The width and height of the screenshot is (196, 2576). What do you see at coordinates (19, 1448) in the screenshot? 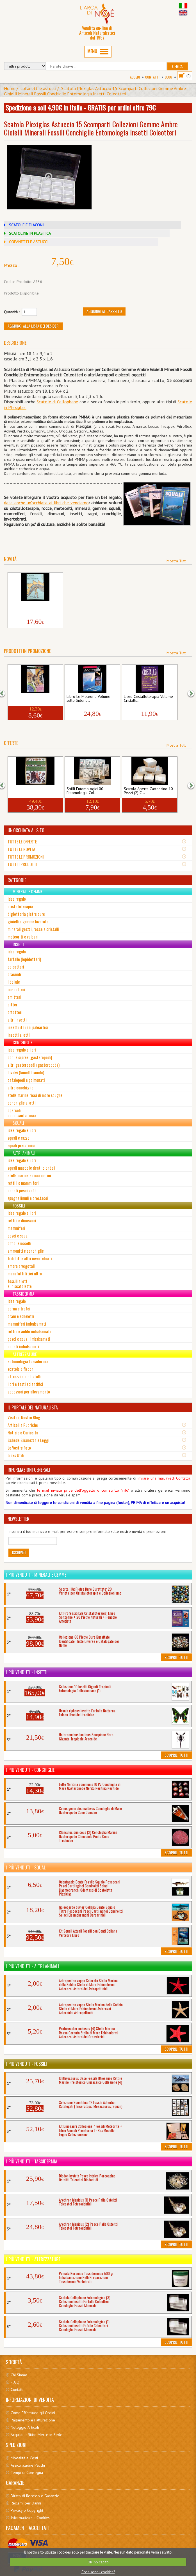
I see `Le Vostre Foto` at bounding box center [19, 1448].